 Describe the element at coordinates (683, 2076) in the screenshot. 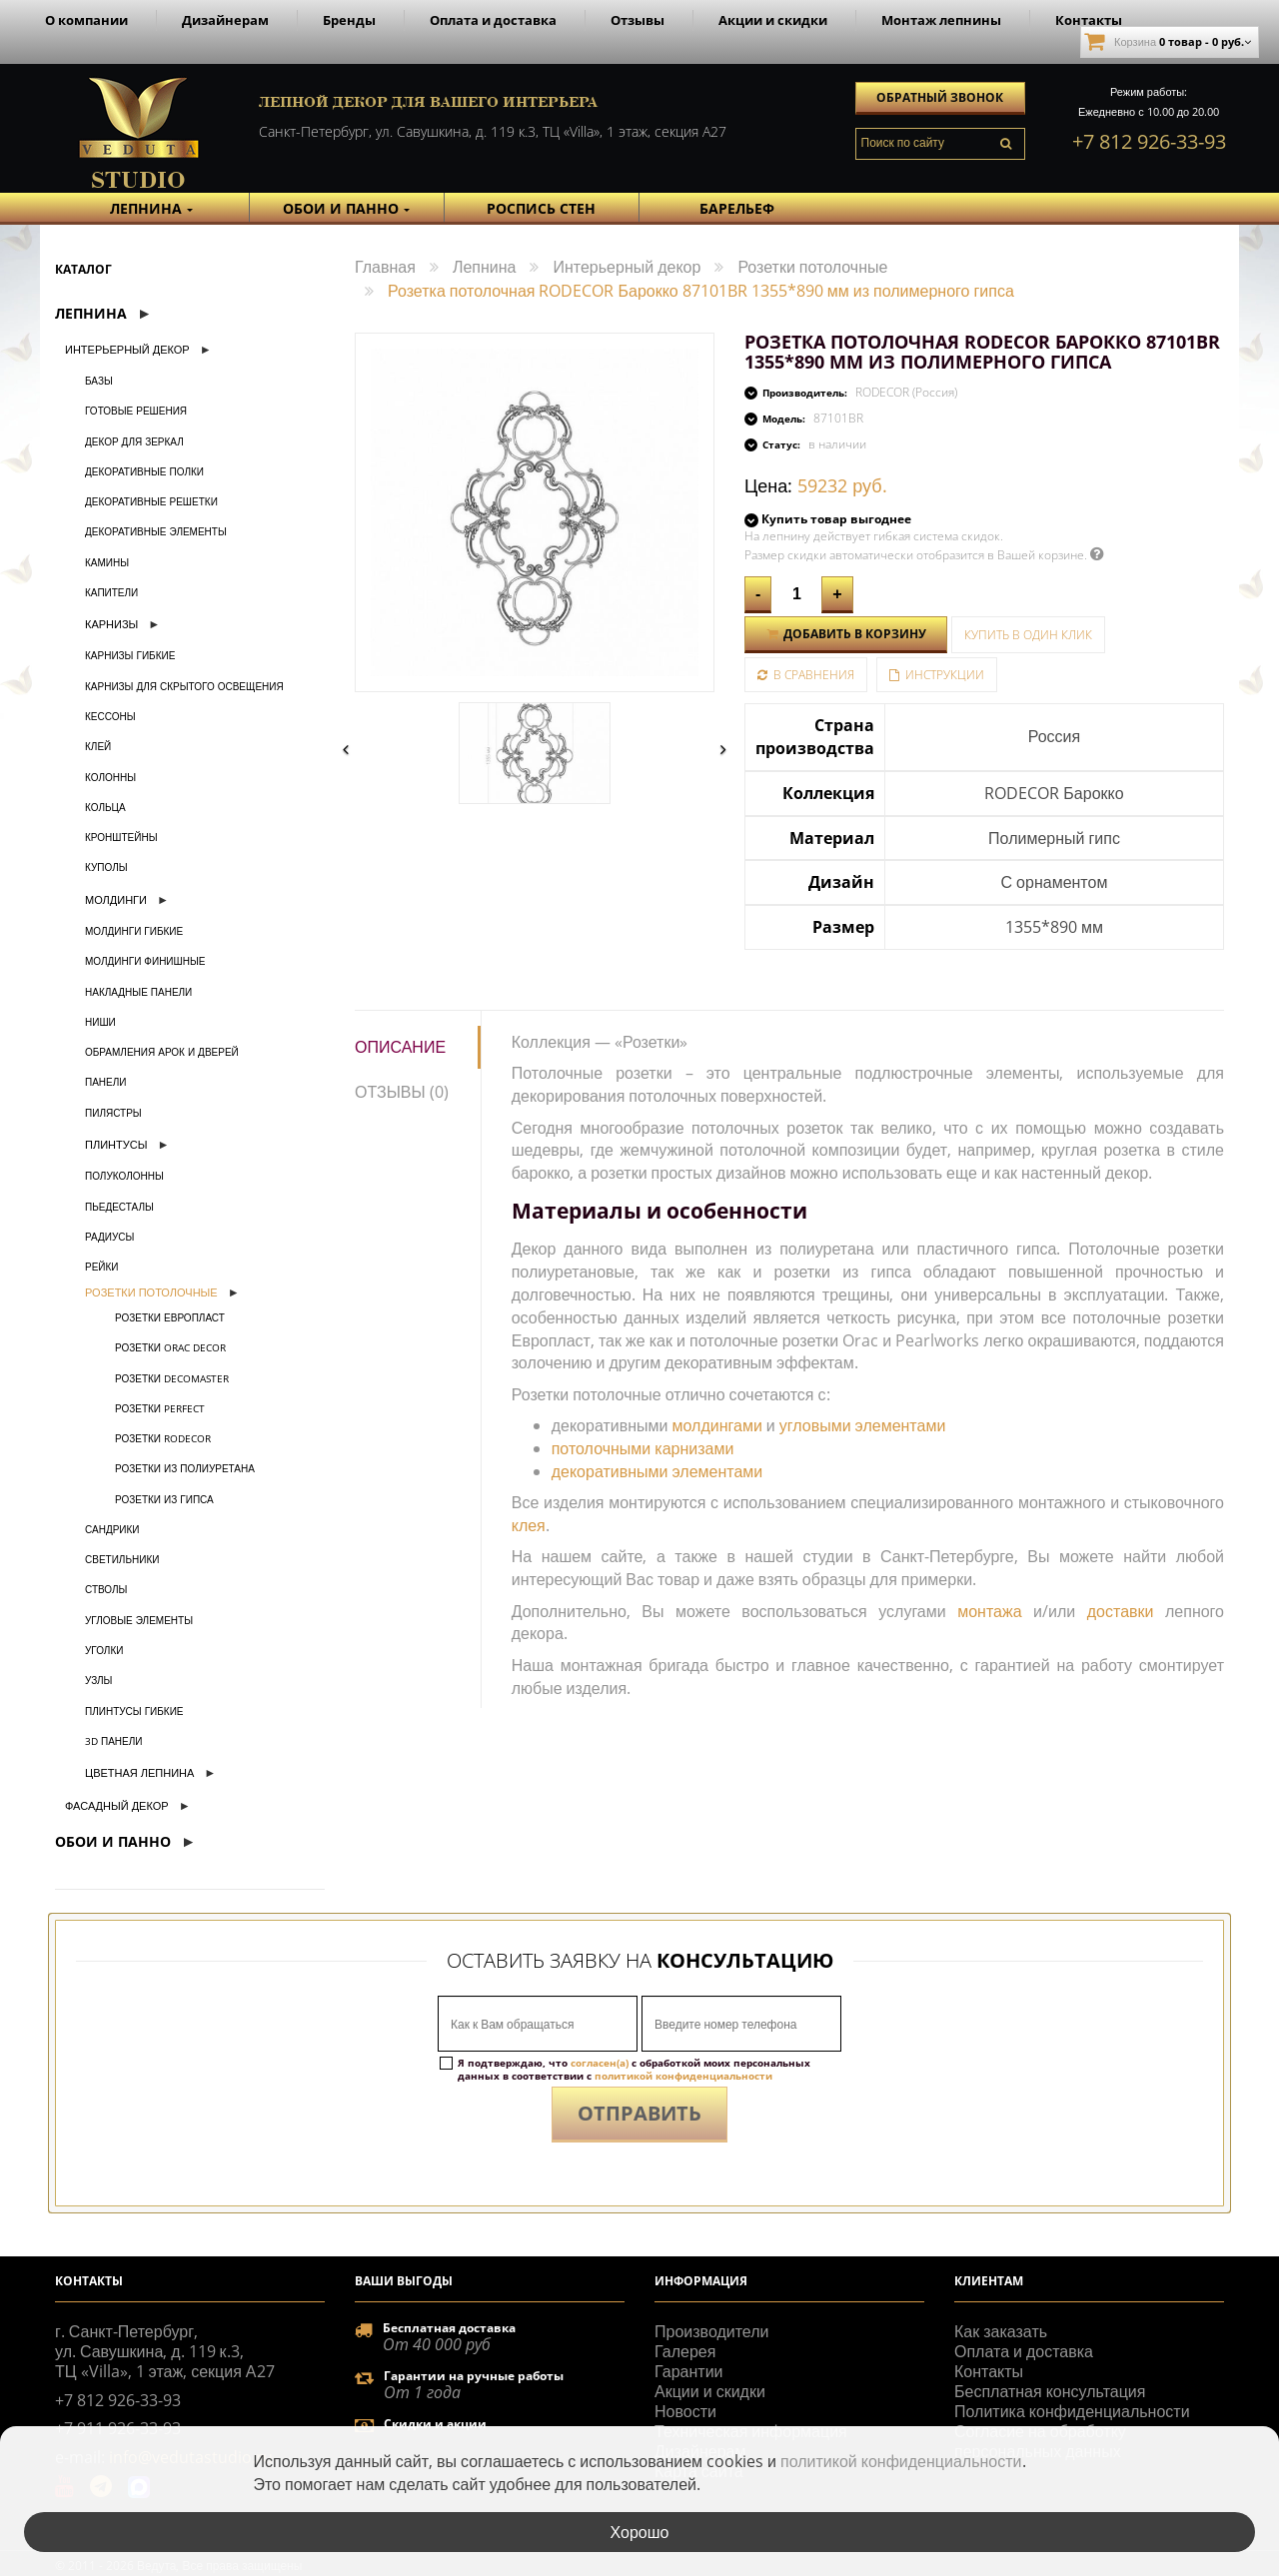

I see `политикой конфиденциальности` at that location.